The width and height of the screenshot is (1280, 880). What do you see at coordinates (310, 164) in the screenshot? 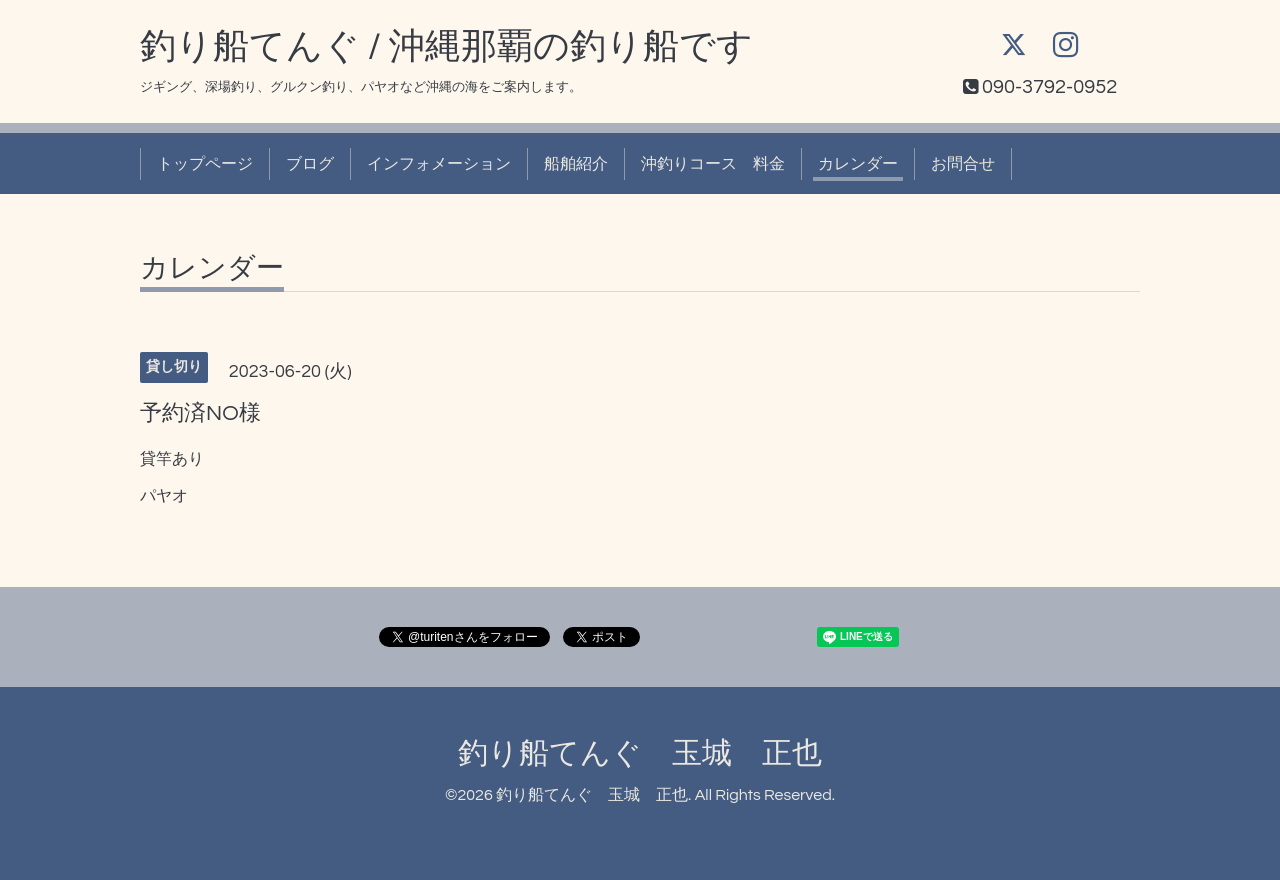
I see `ブログ` at bounding box center [310, 164].